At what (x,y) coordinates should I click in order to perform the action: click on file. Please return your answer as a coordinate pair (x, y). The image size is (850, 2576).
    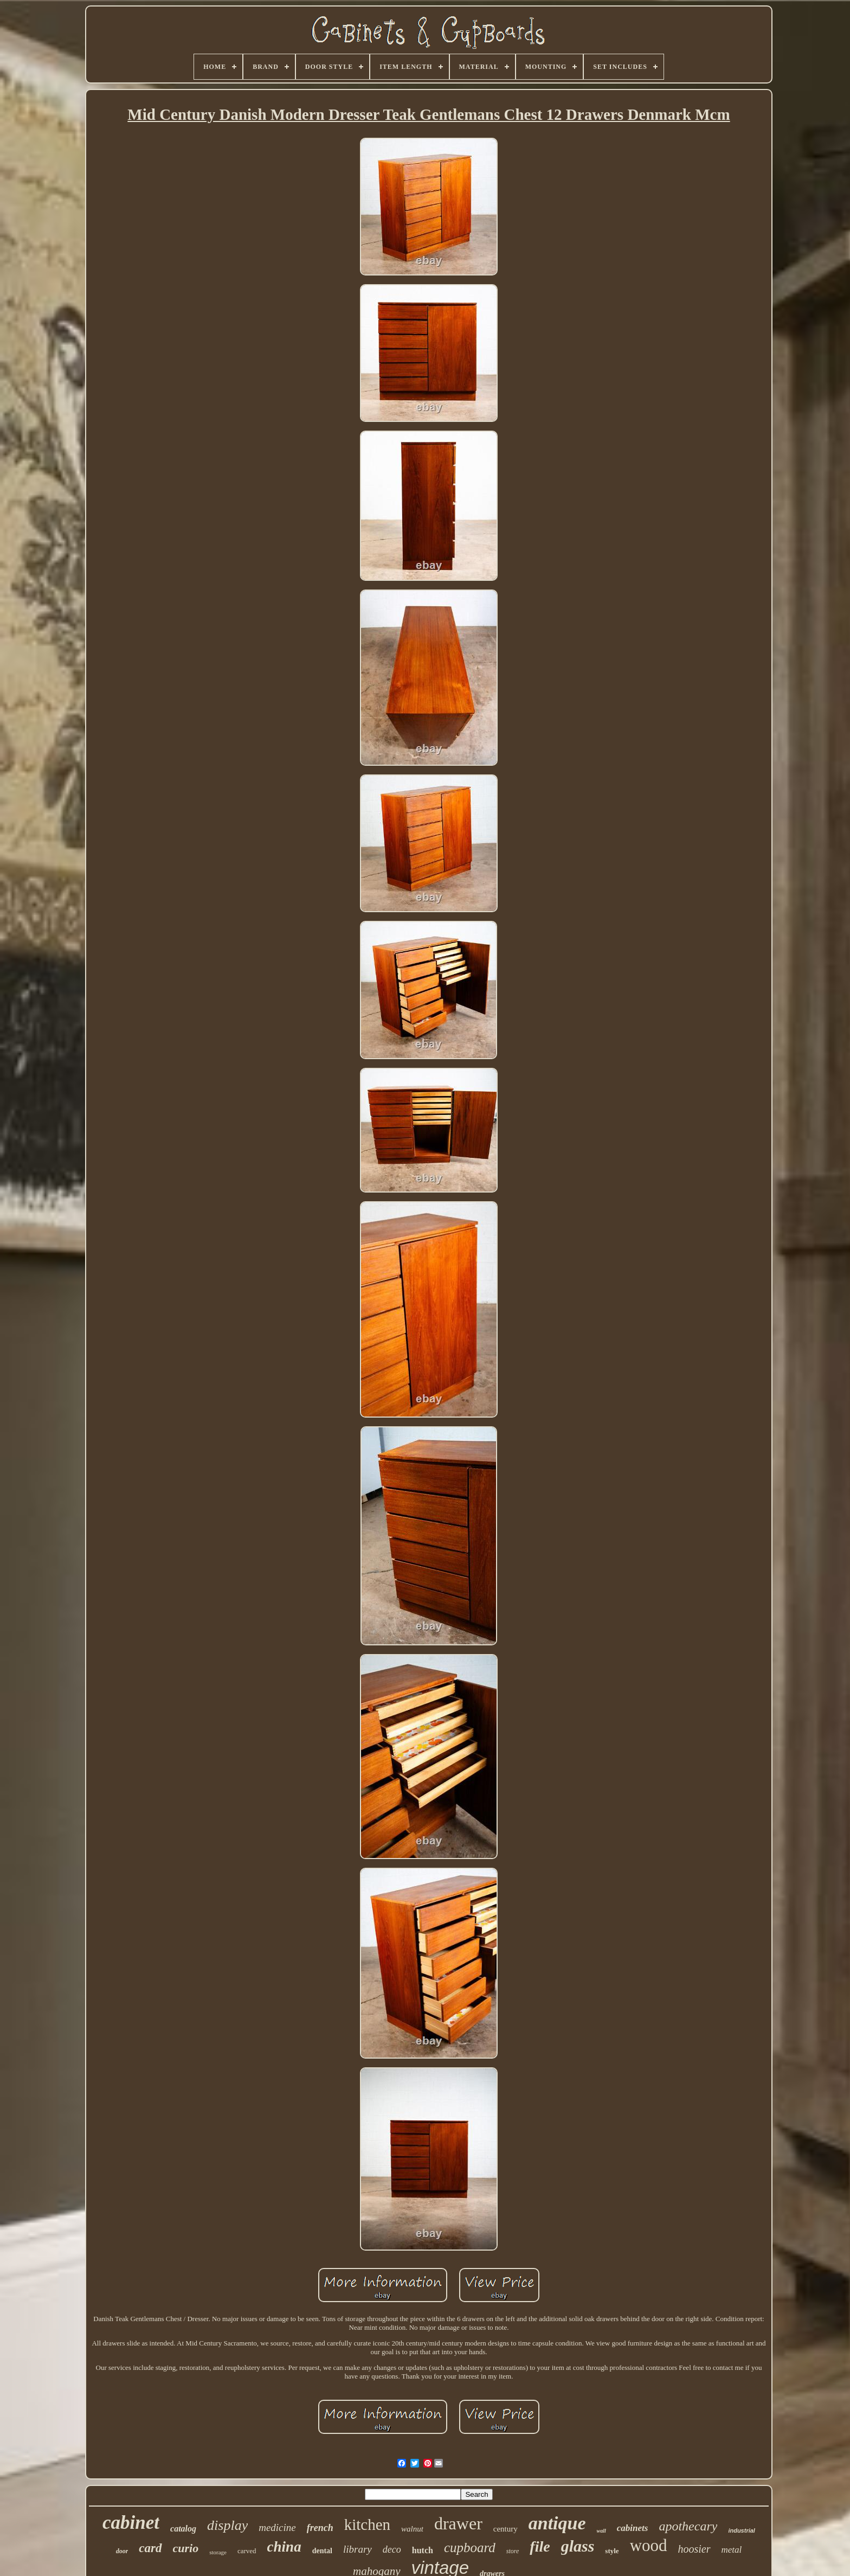
    Looking at the image, I should click on (540, 2546).